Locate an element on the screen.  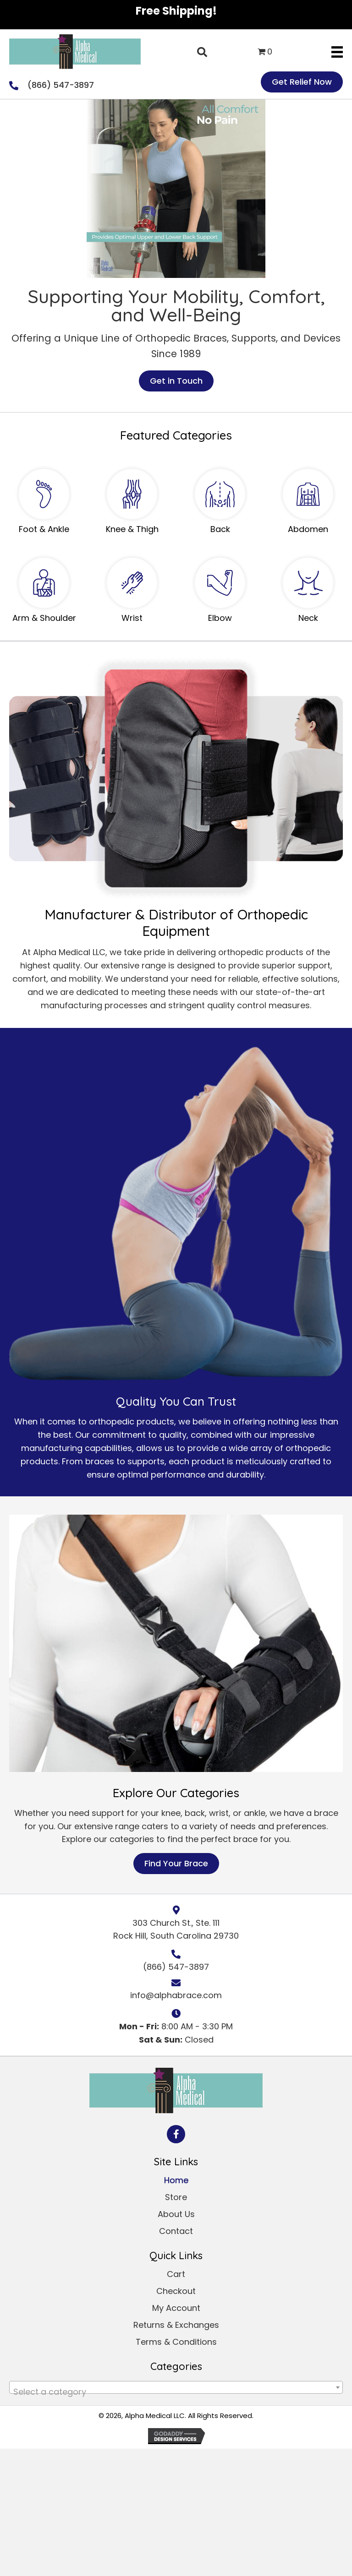
(866) 547-3897 is located at coordinates (61, 85).